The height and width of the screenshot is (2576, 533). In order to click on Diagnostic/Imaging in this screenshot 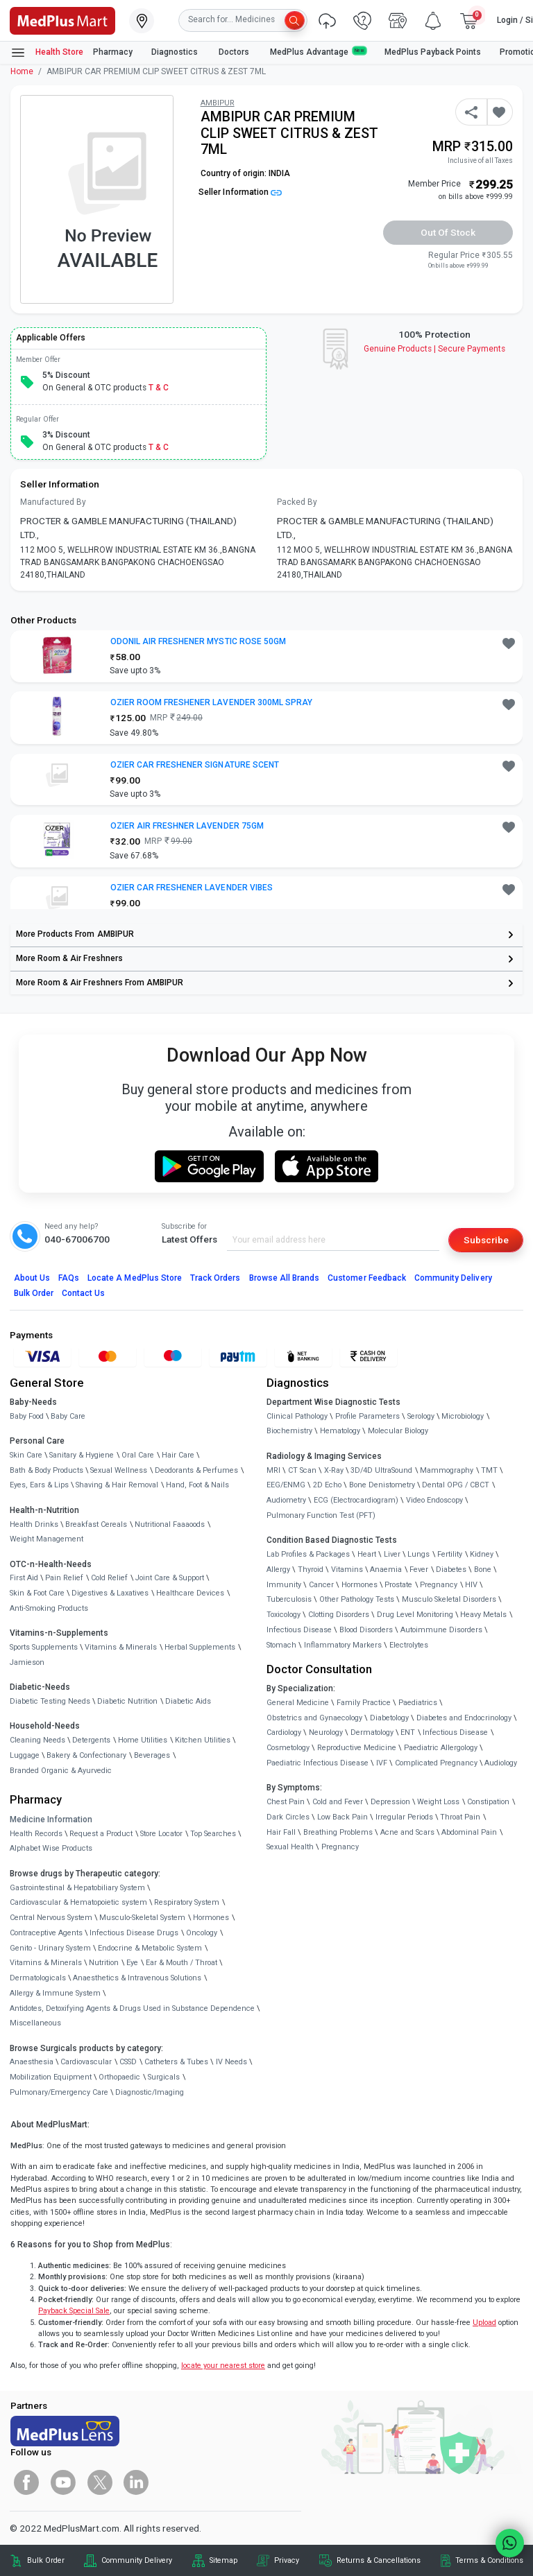, I will do `click(149, 2092)`.